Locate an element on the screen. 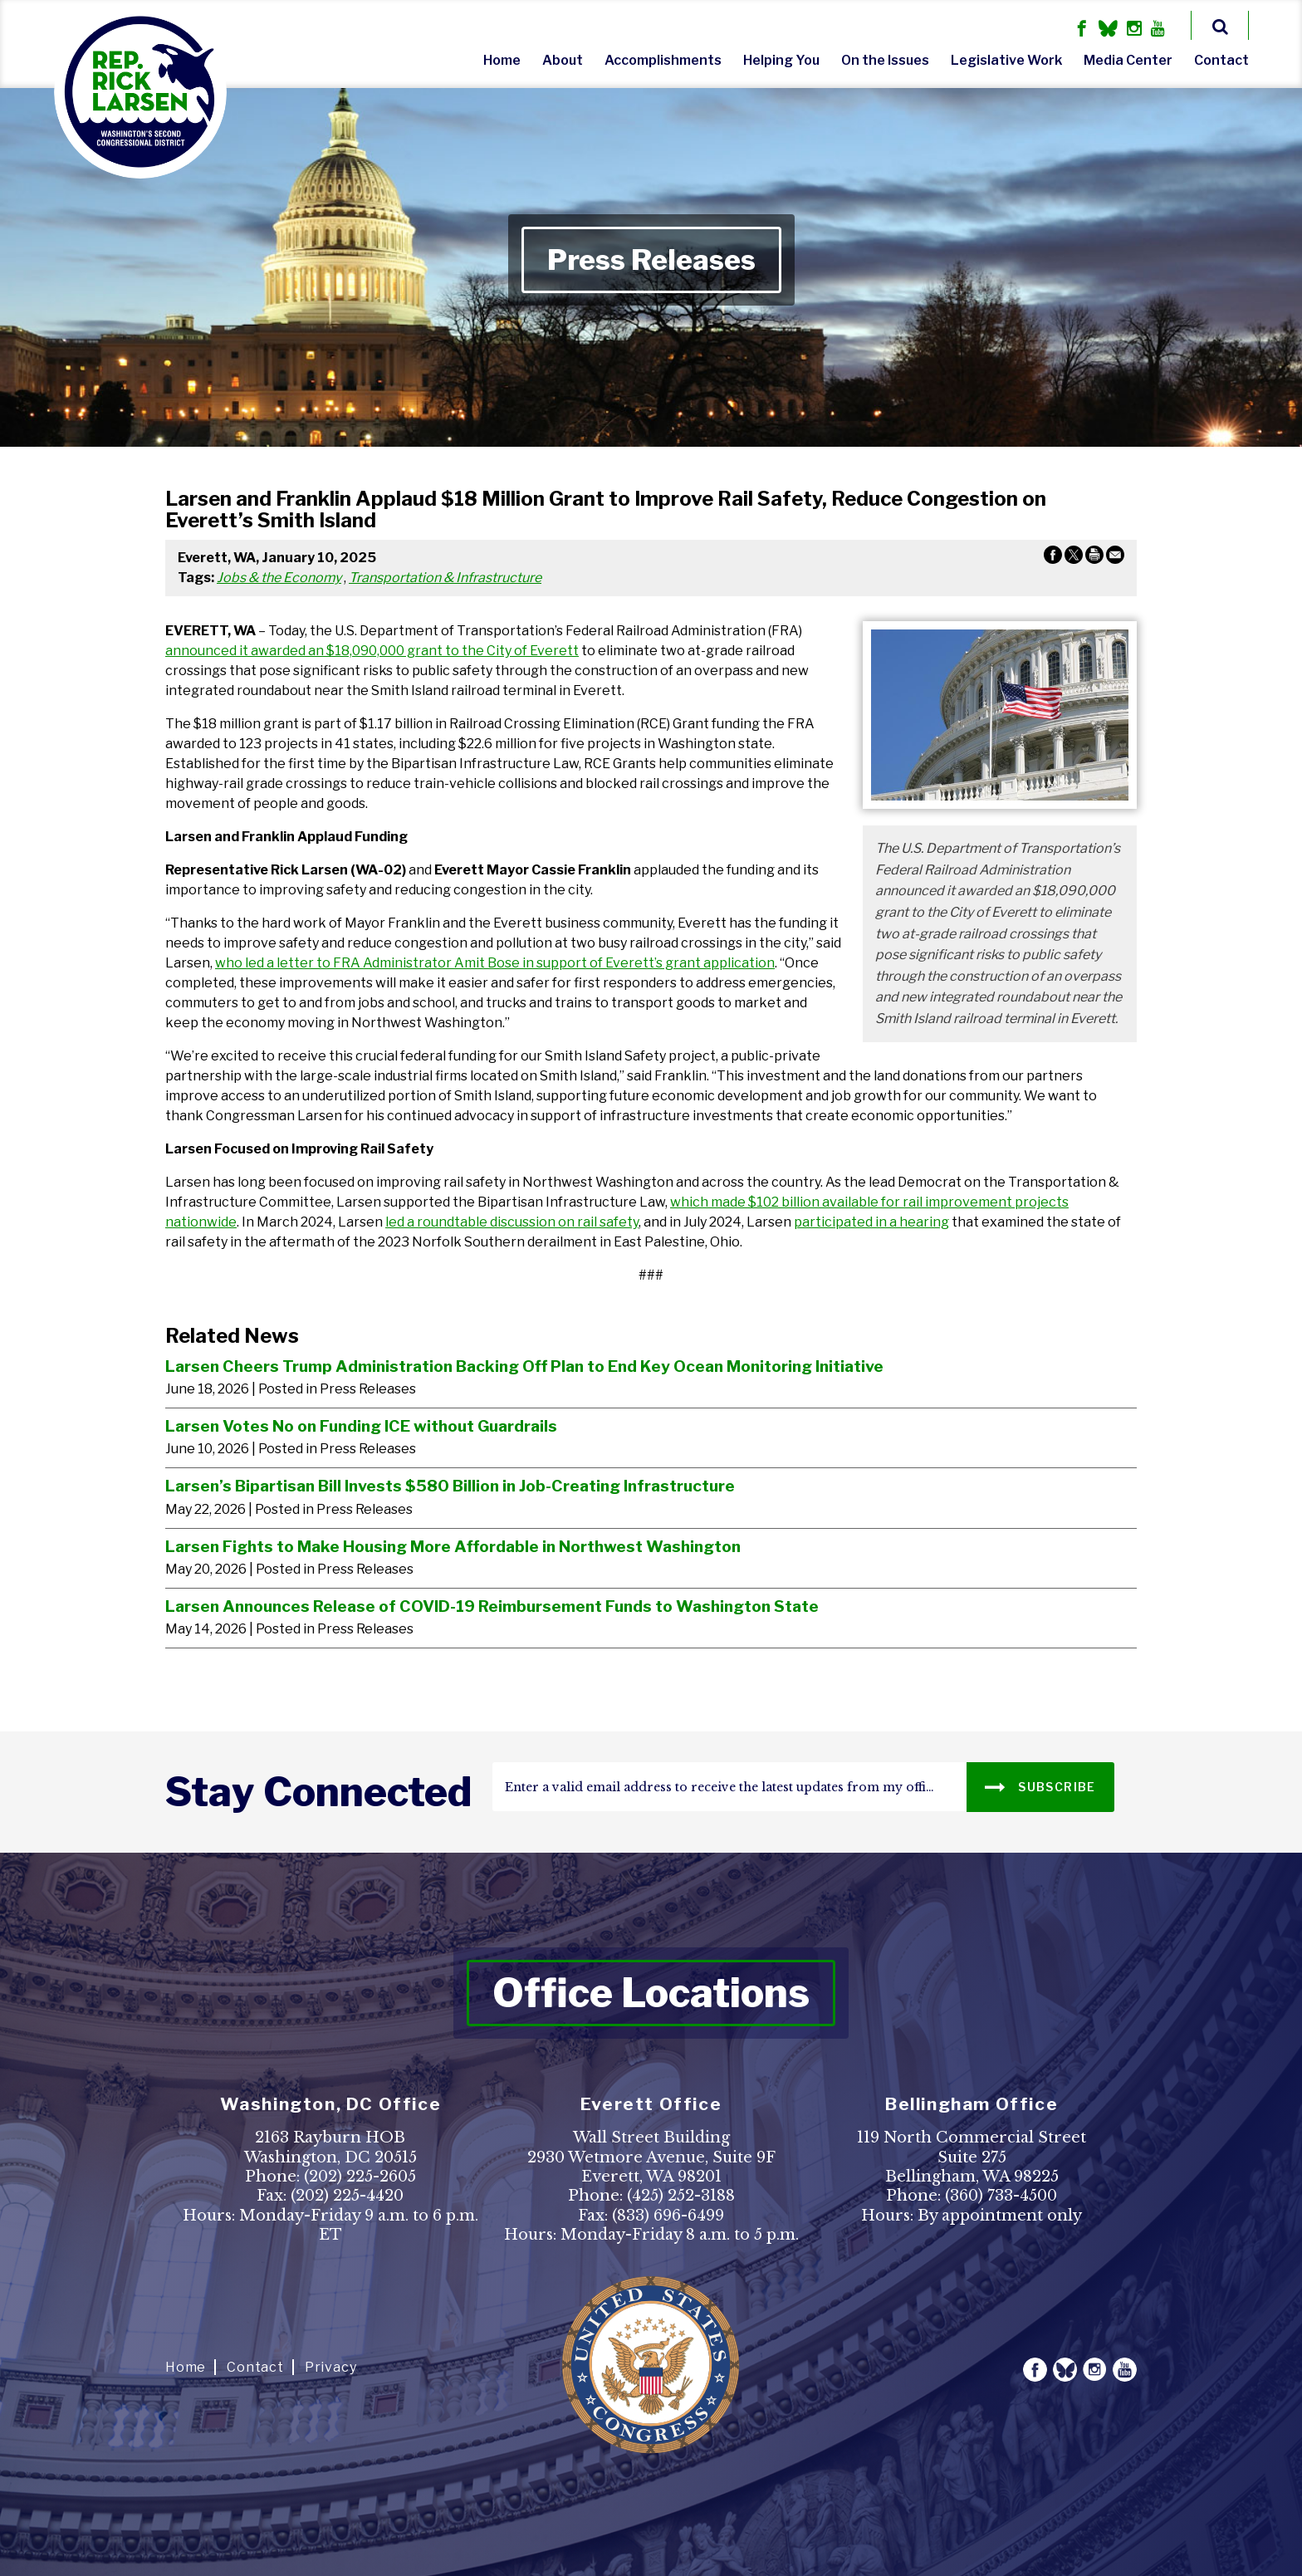 The width and height of the screenshot is (1302, 2576). Larsen Cheers Trump Administration Backing Off Plan to End Key Ocean Monitoring Initiative is located at coordinates (524, 1366).